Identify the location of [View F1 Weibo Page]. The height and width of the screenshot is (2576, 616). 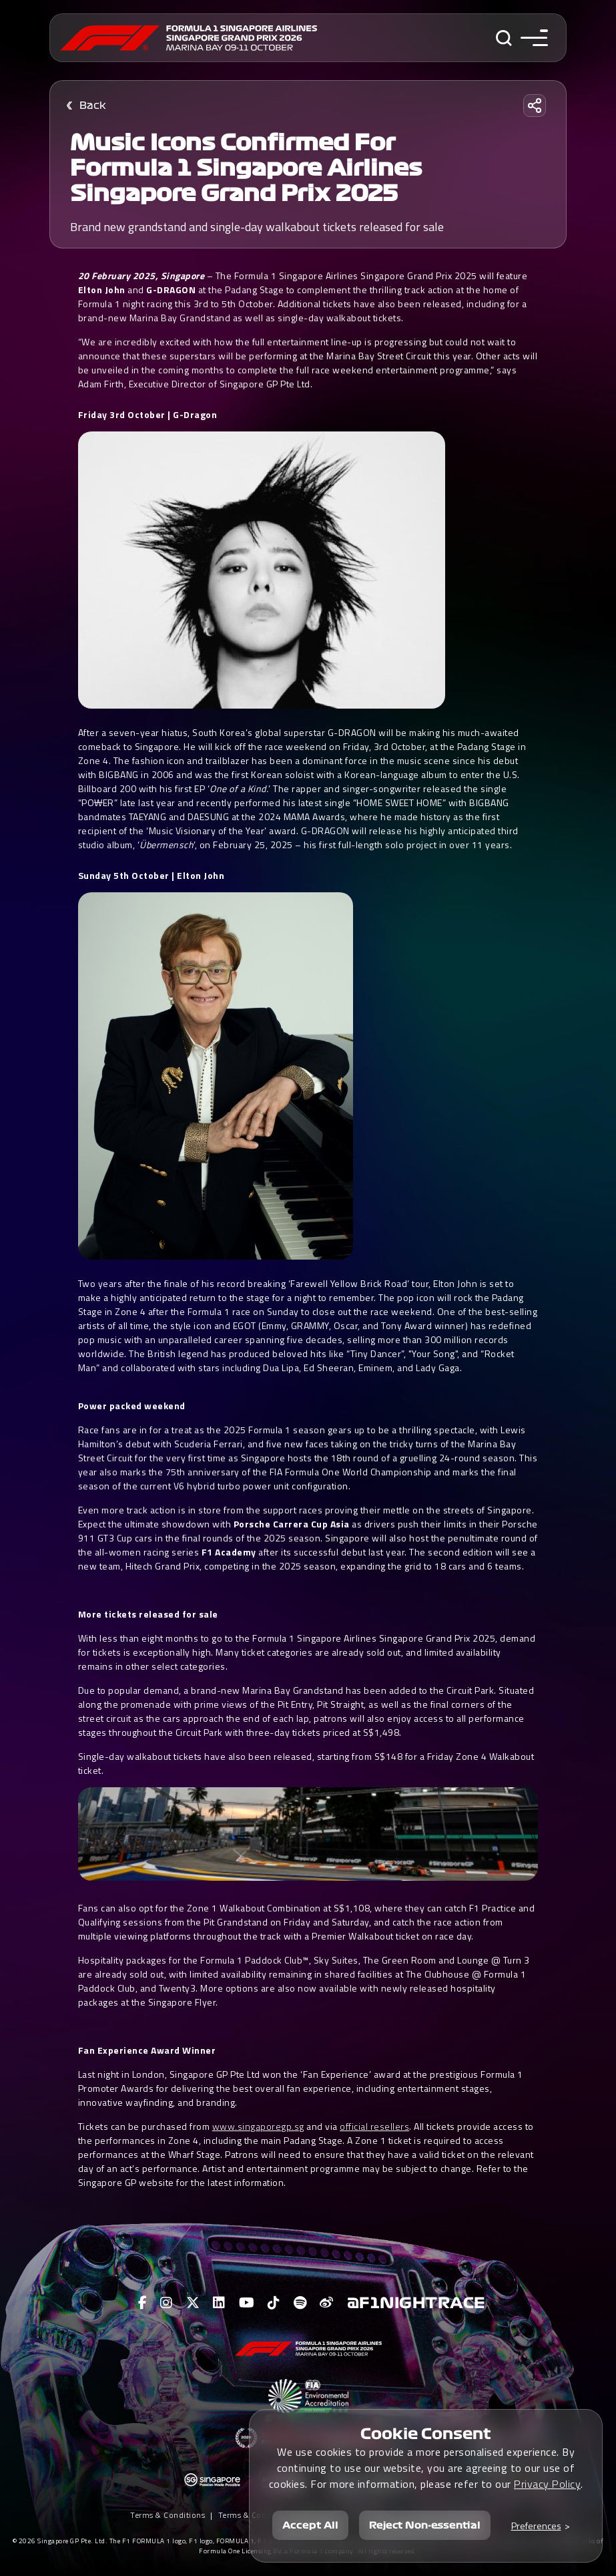
(326, 2302).